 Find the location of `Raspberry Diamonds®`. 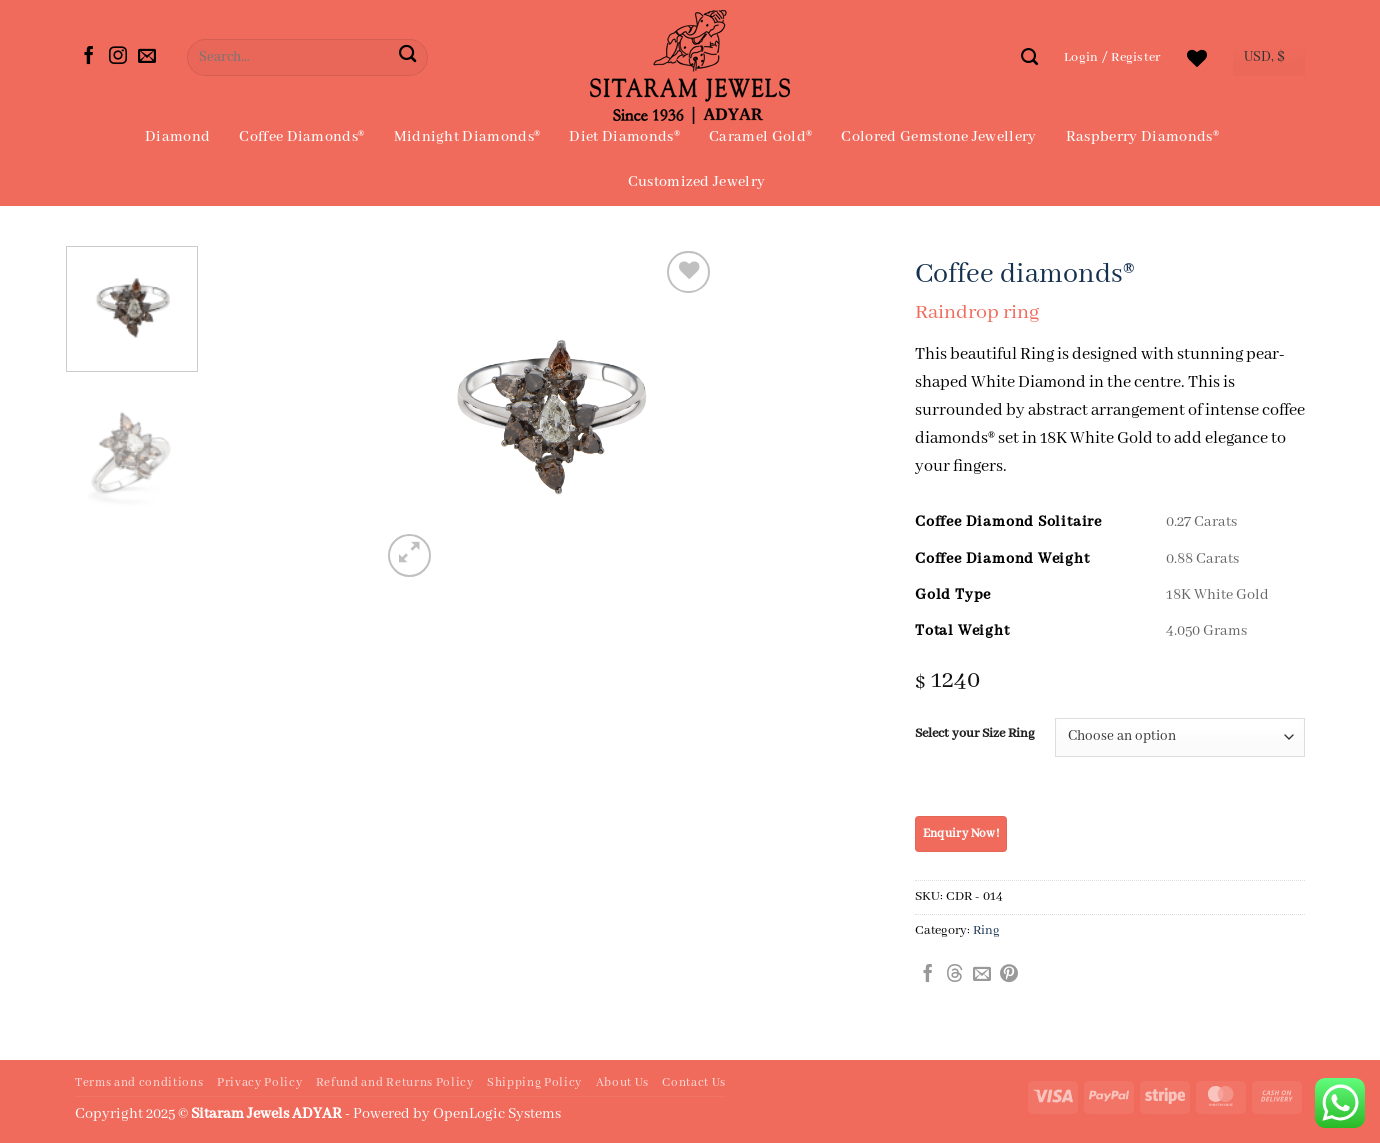

Raspberry Diamonds® is located at coordinates (1142, 137).